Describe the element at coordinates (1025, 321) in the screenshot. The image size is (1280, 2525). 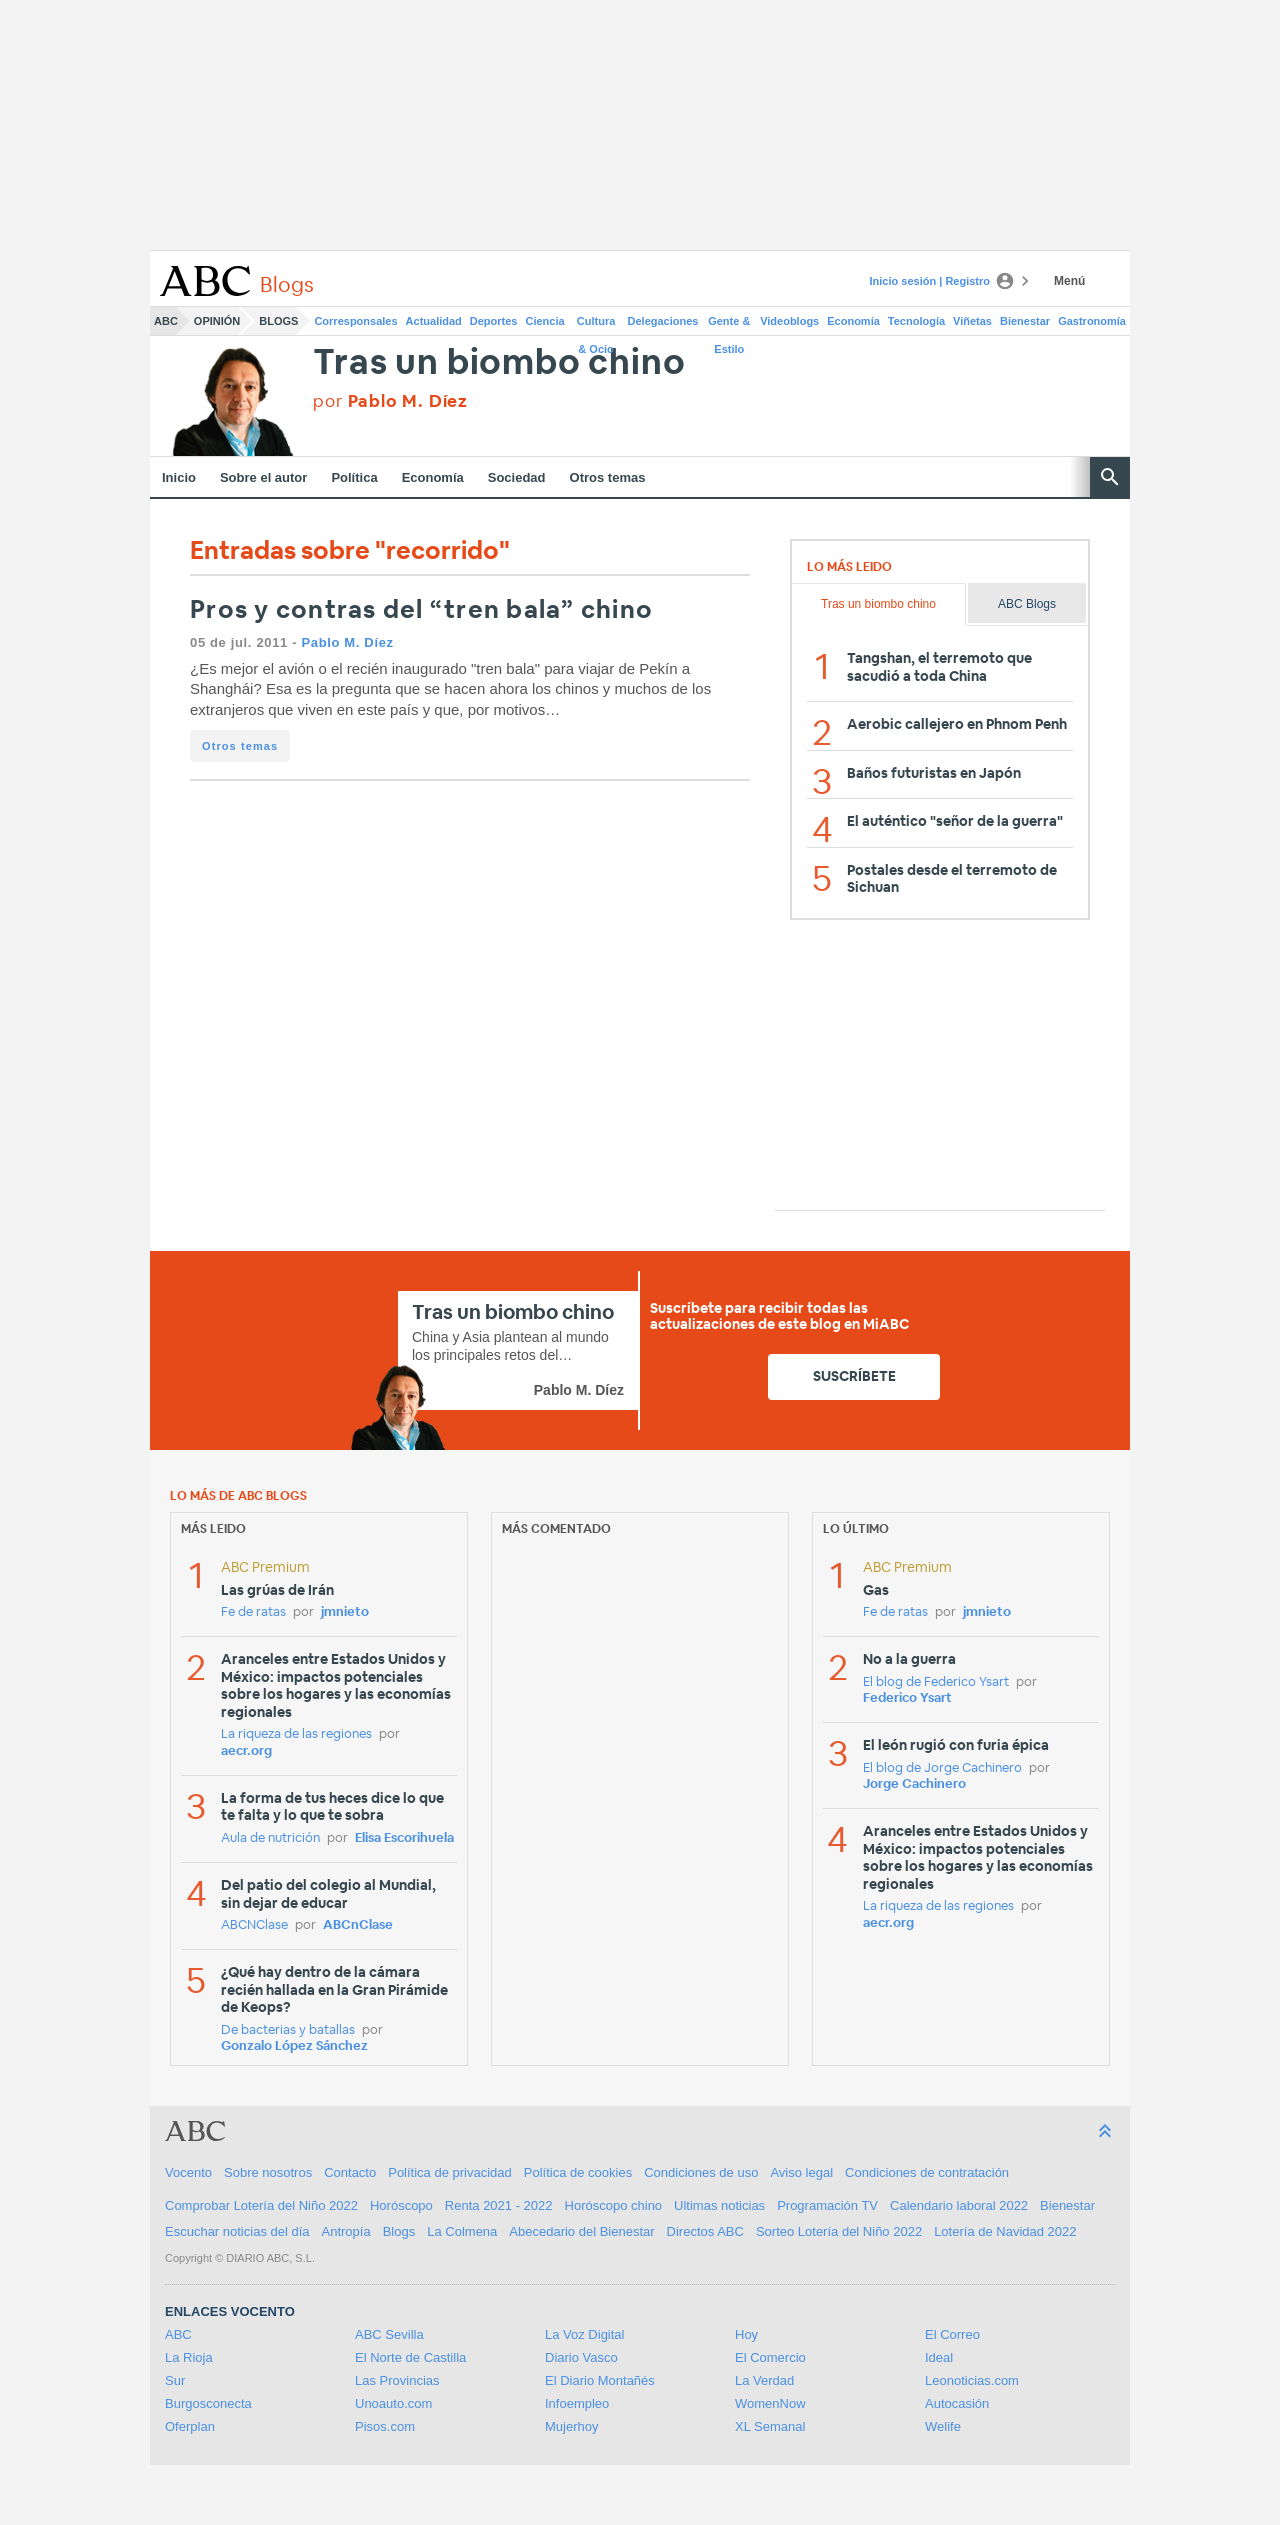
I see `Bienestar` at that location.